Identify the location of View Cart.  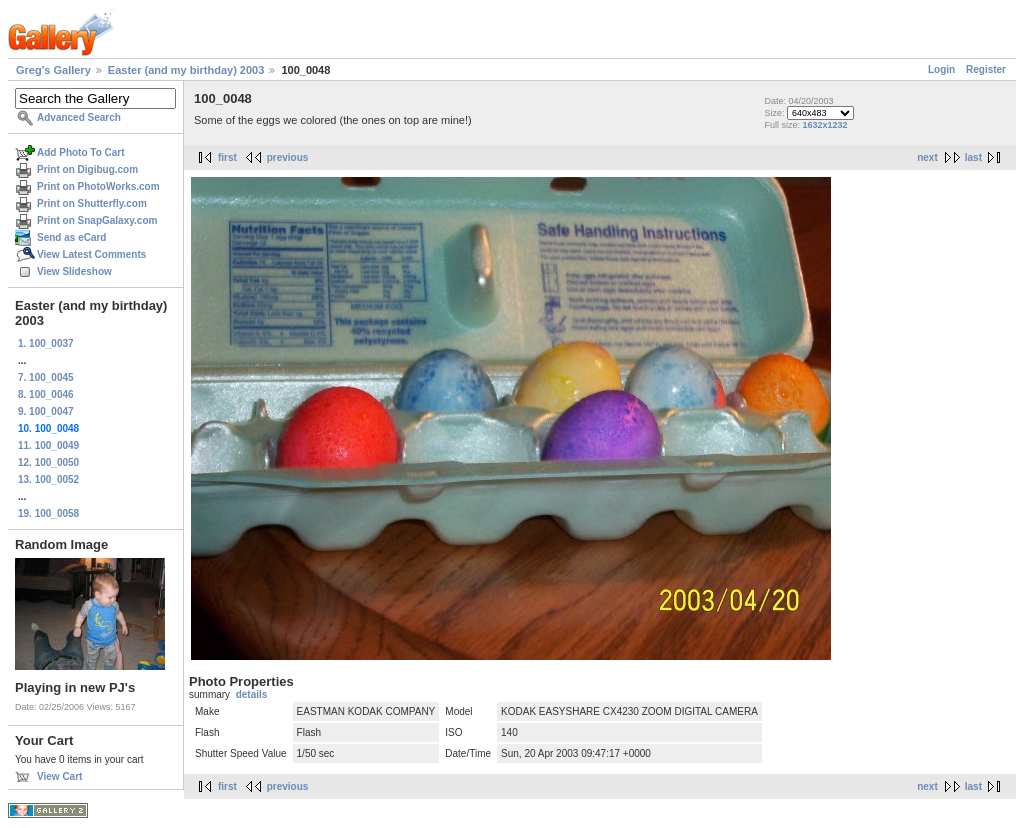
(59, 776).